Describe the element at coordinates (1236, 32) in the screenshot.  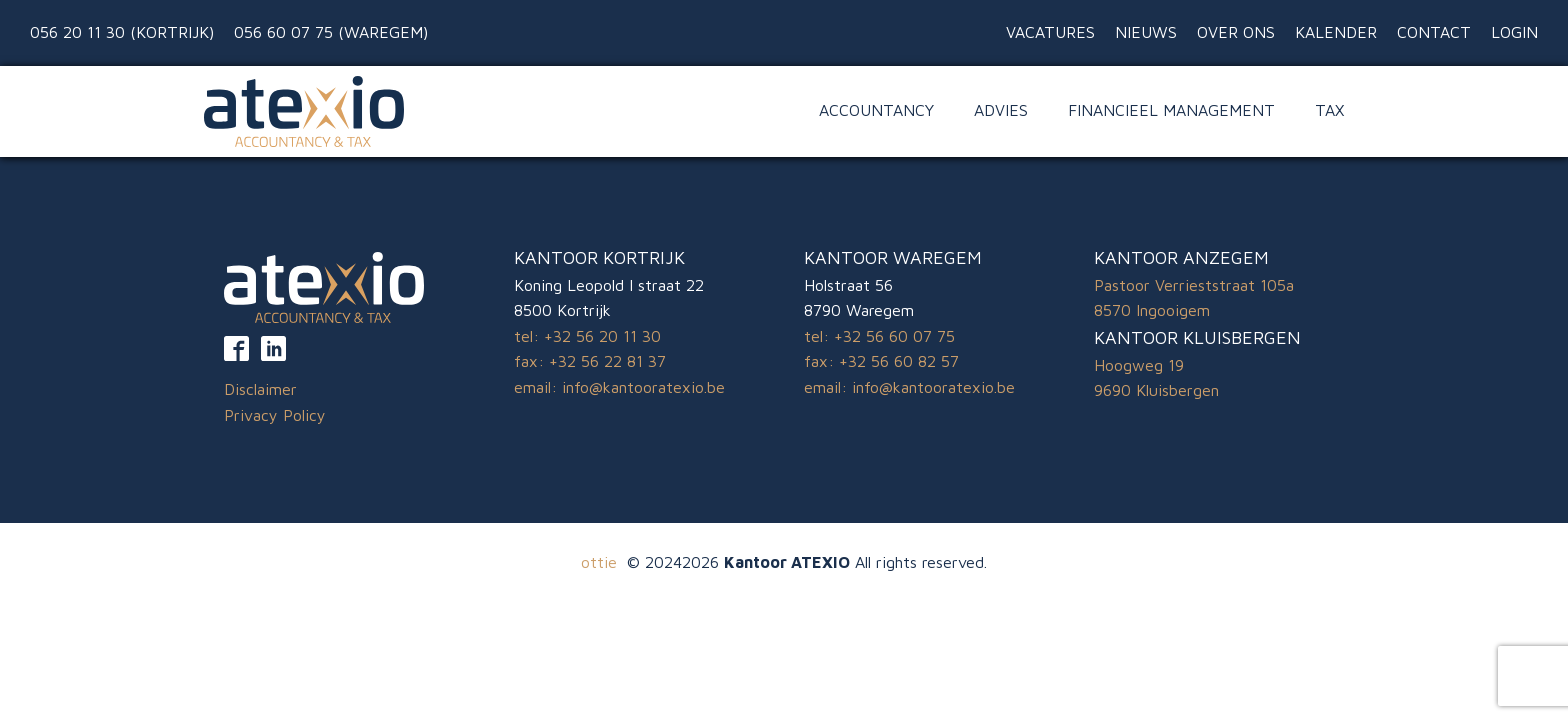
I see `Over ons` at that location.